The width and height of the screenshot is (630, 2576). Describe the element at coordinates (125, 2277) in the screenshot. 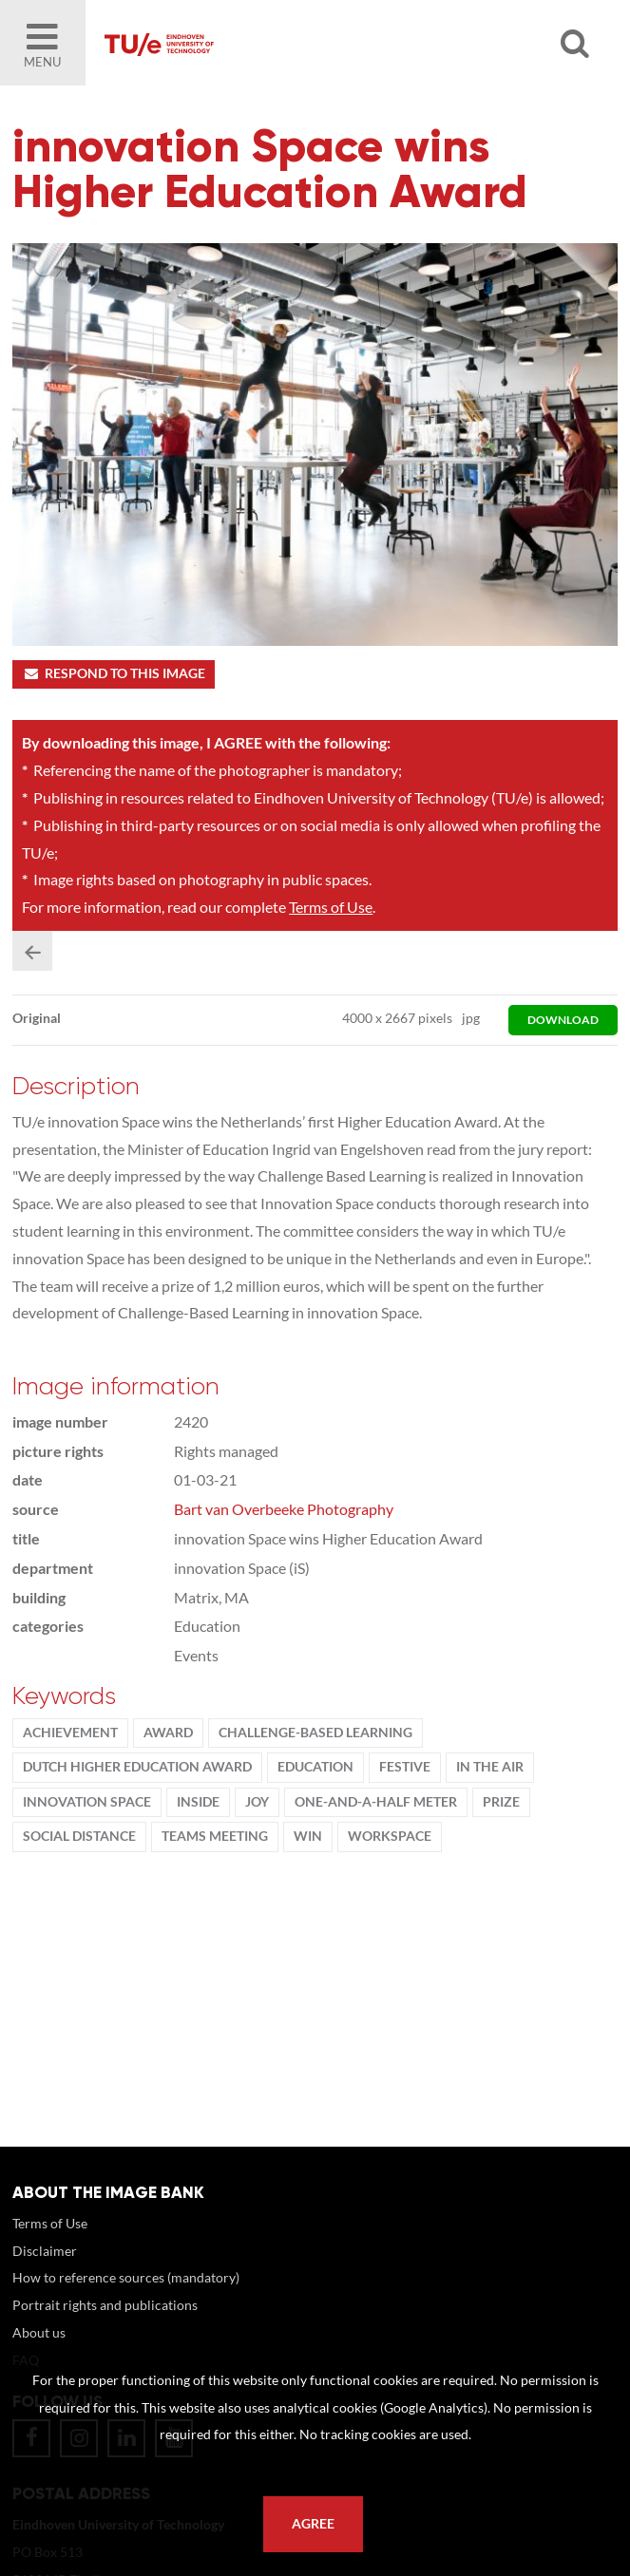

I see `How to reference sources (mandatory)` at that location.